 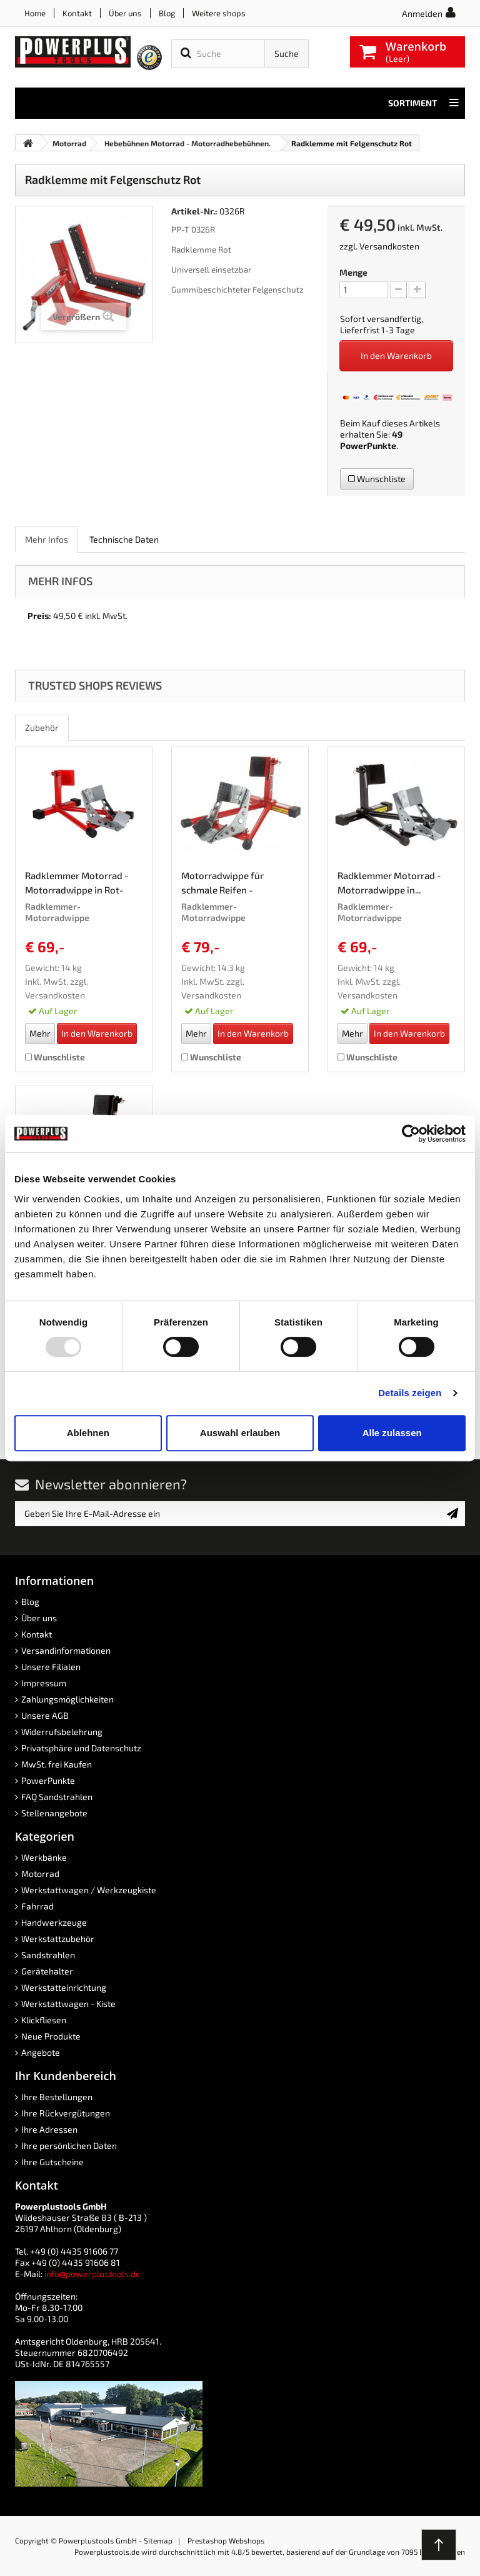 I want to click on Zahlungsmöglichkeiten, so click(x=67, y=1699).